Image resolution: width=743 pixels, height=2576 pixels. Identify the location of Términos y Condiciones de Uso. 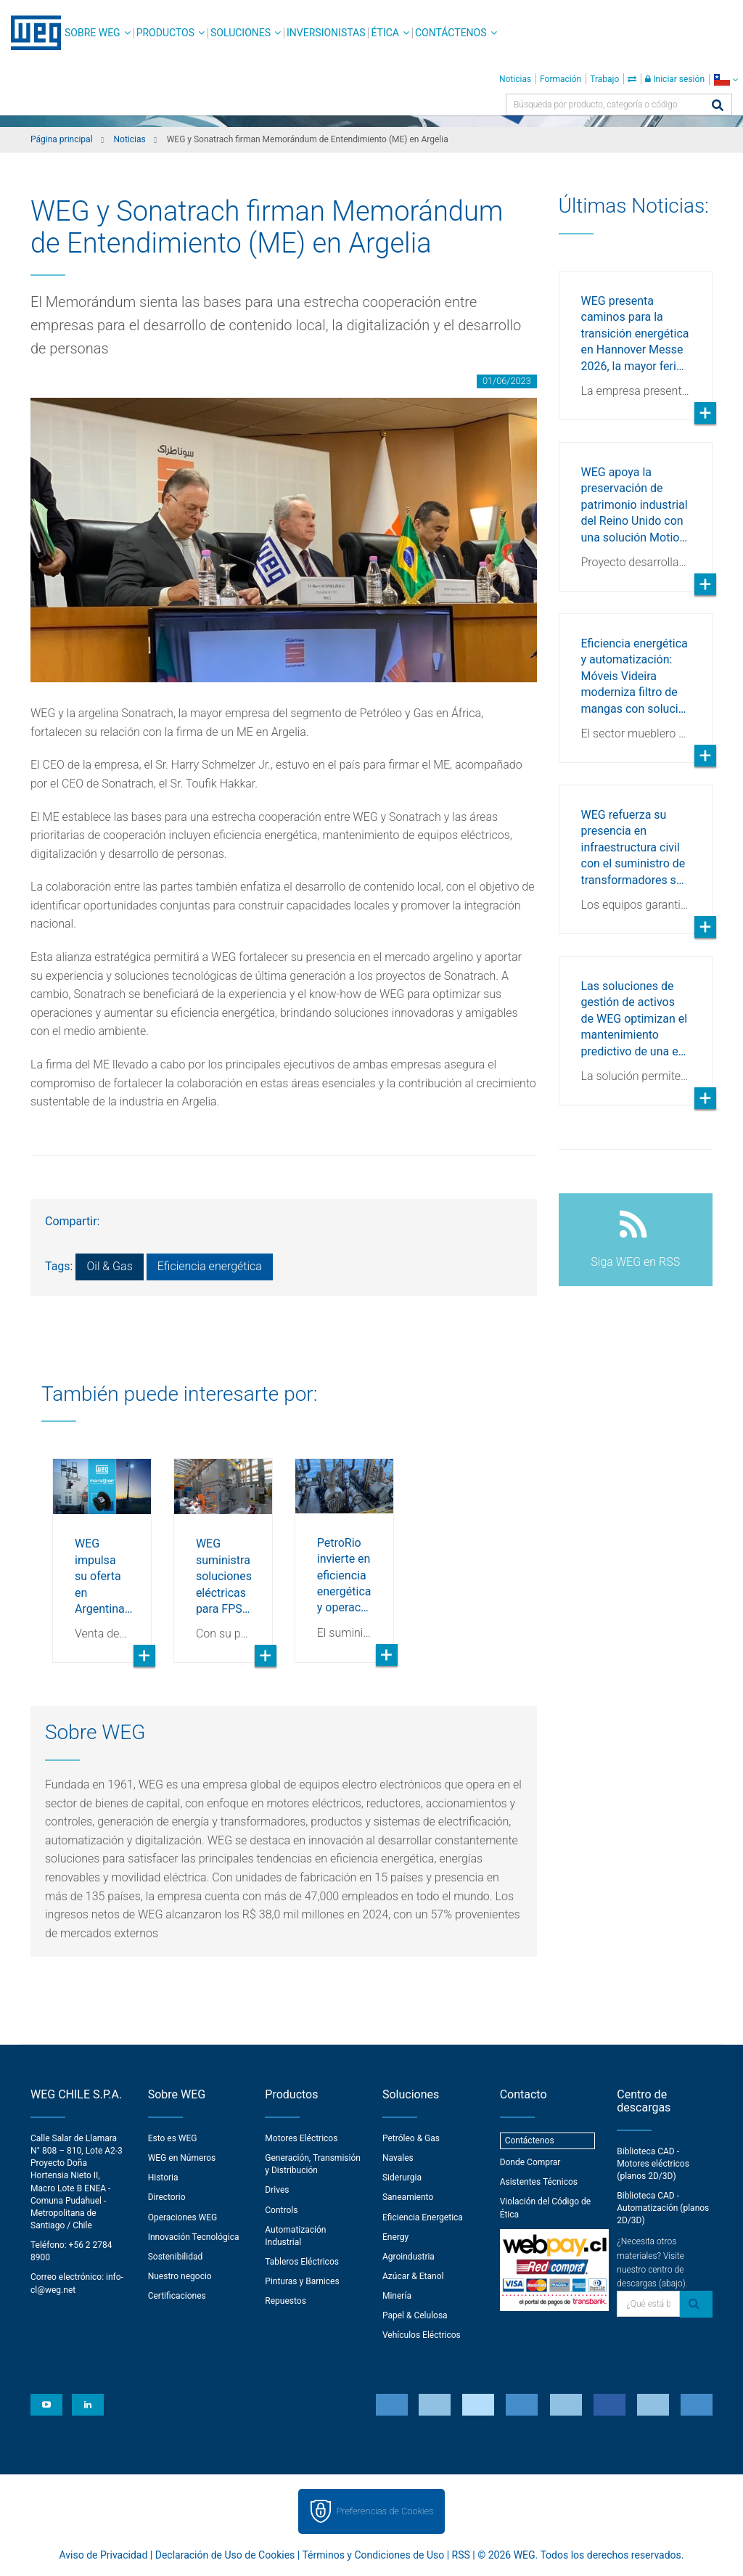
(373, 2555).